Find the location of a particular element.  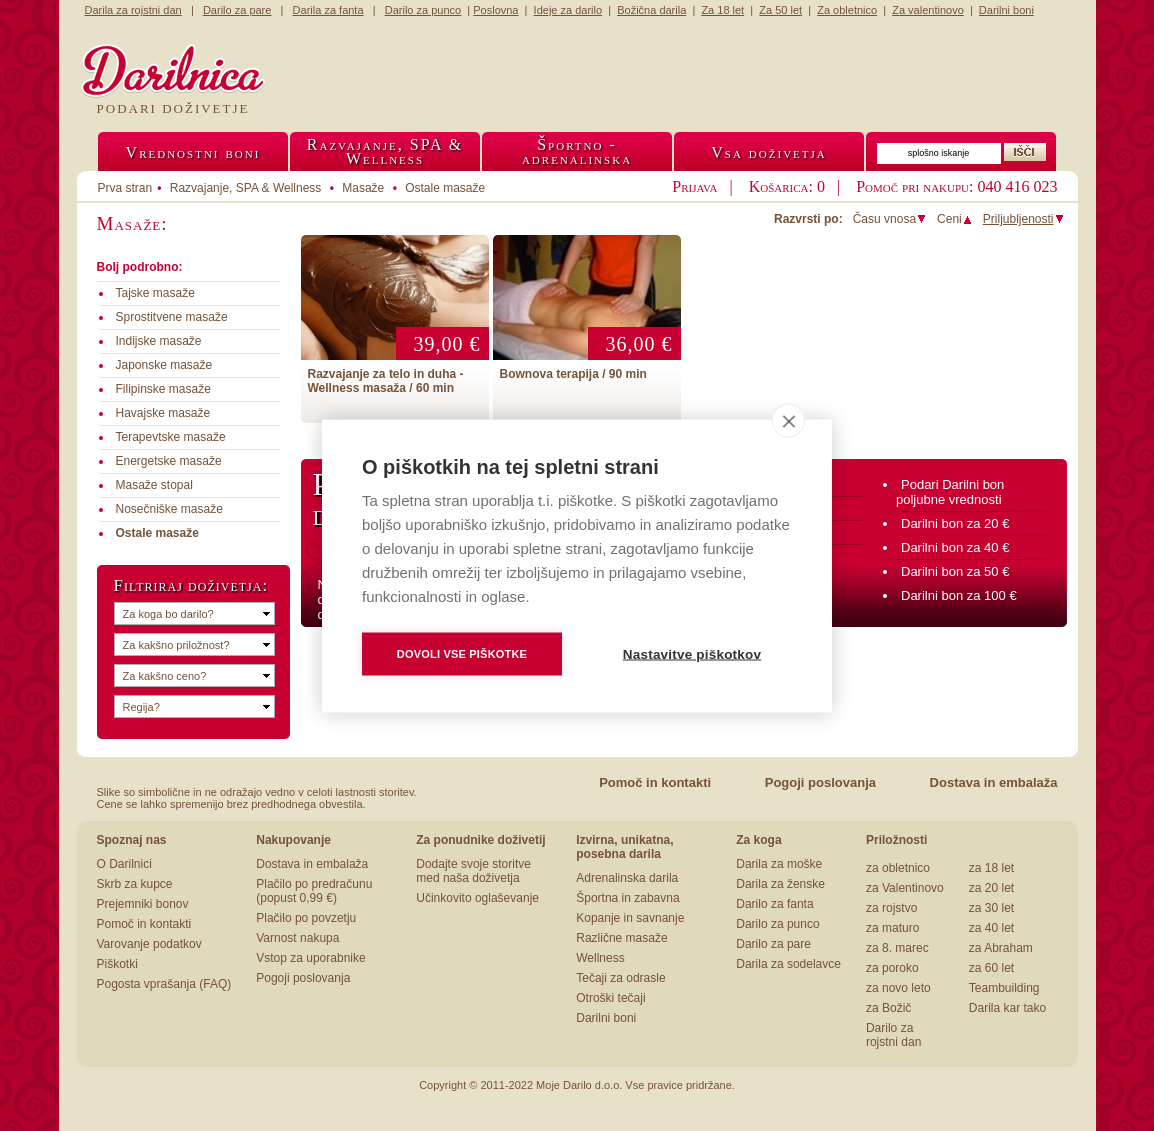

Darilni boni is located at coordinates (606, 1018).